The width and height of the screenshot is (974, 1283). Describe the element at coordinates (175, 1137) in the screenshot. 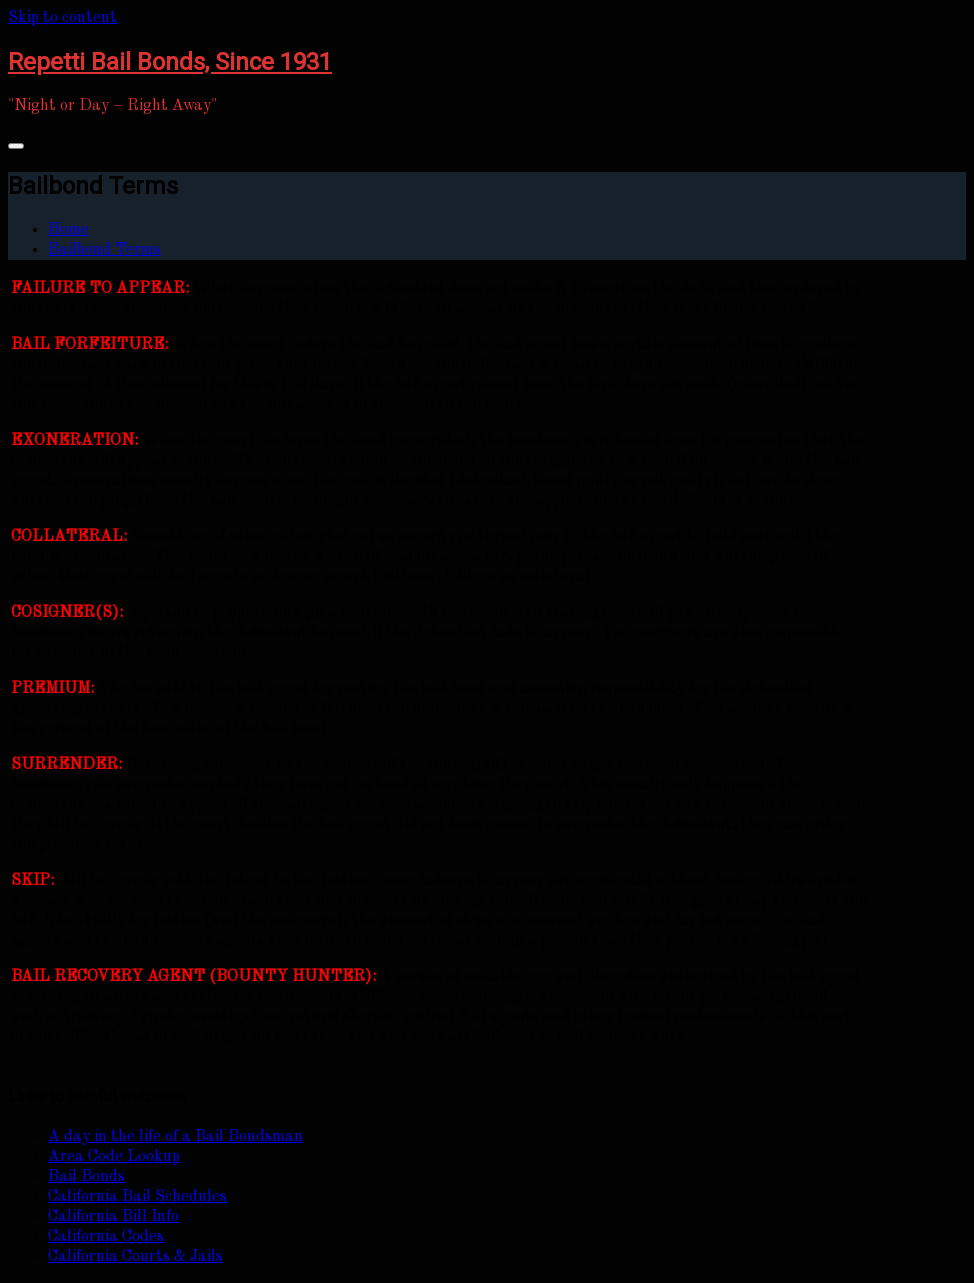

I see `A day in the life of a Bail Bondsman` at that location.